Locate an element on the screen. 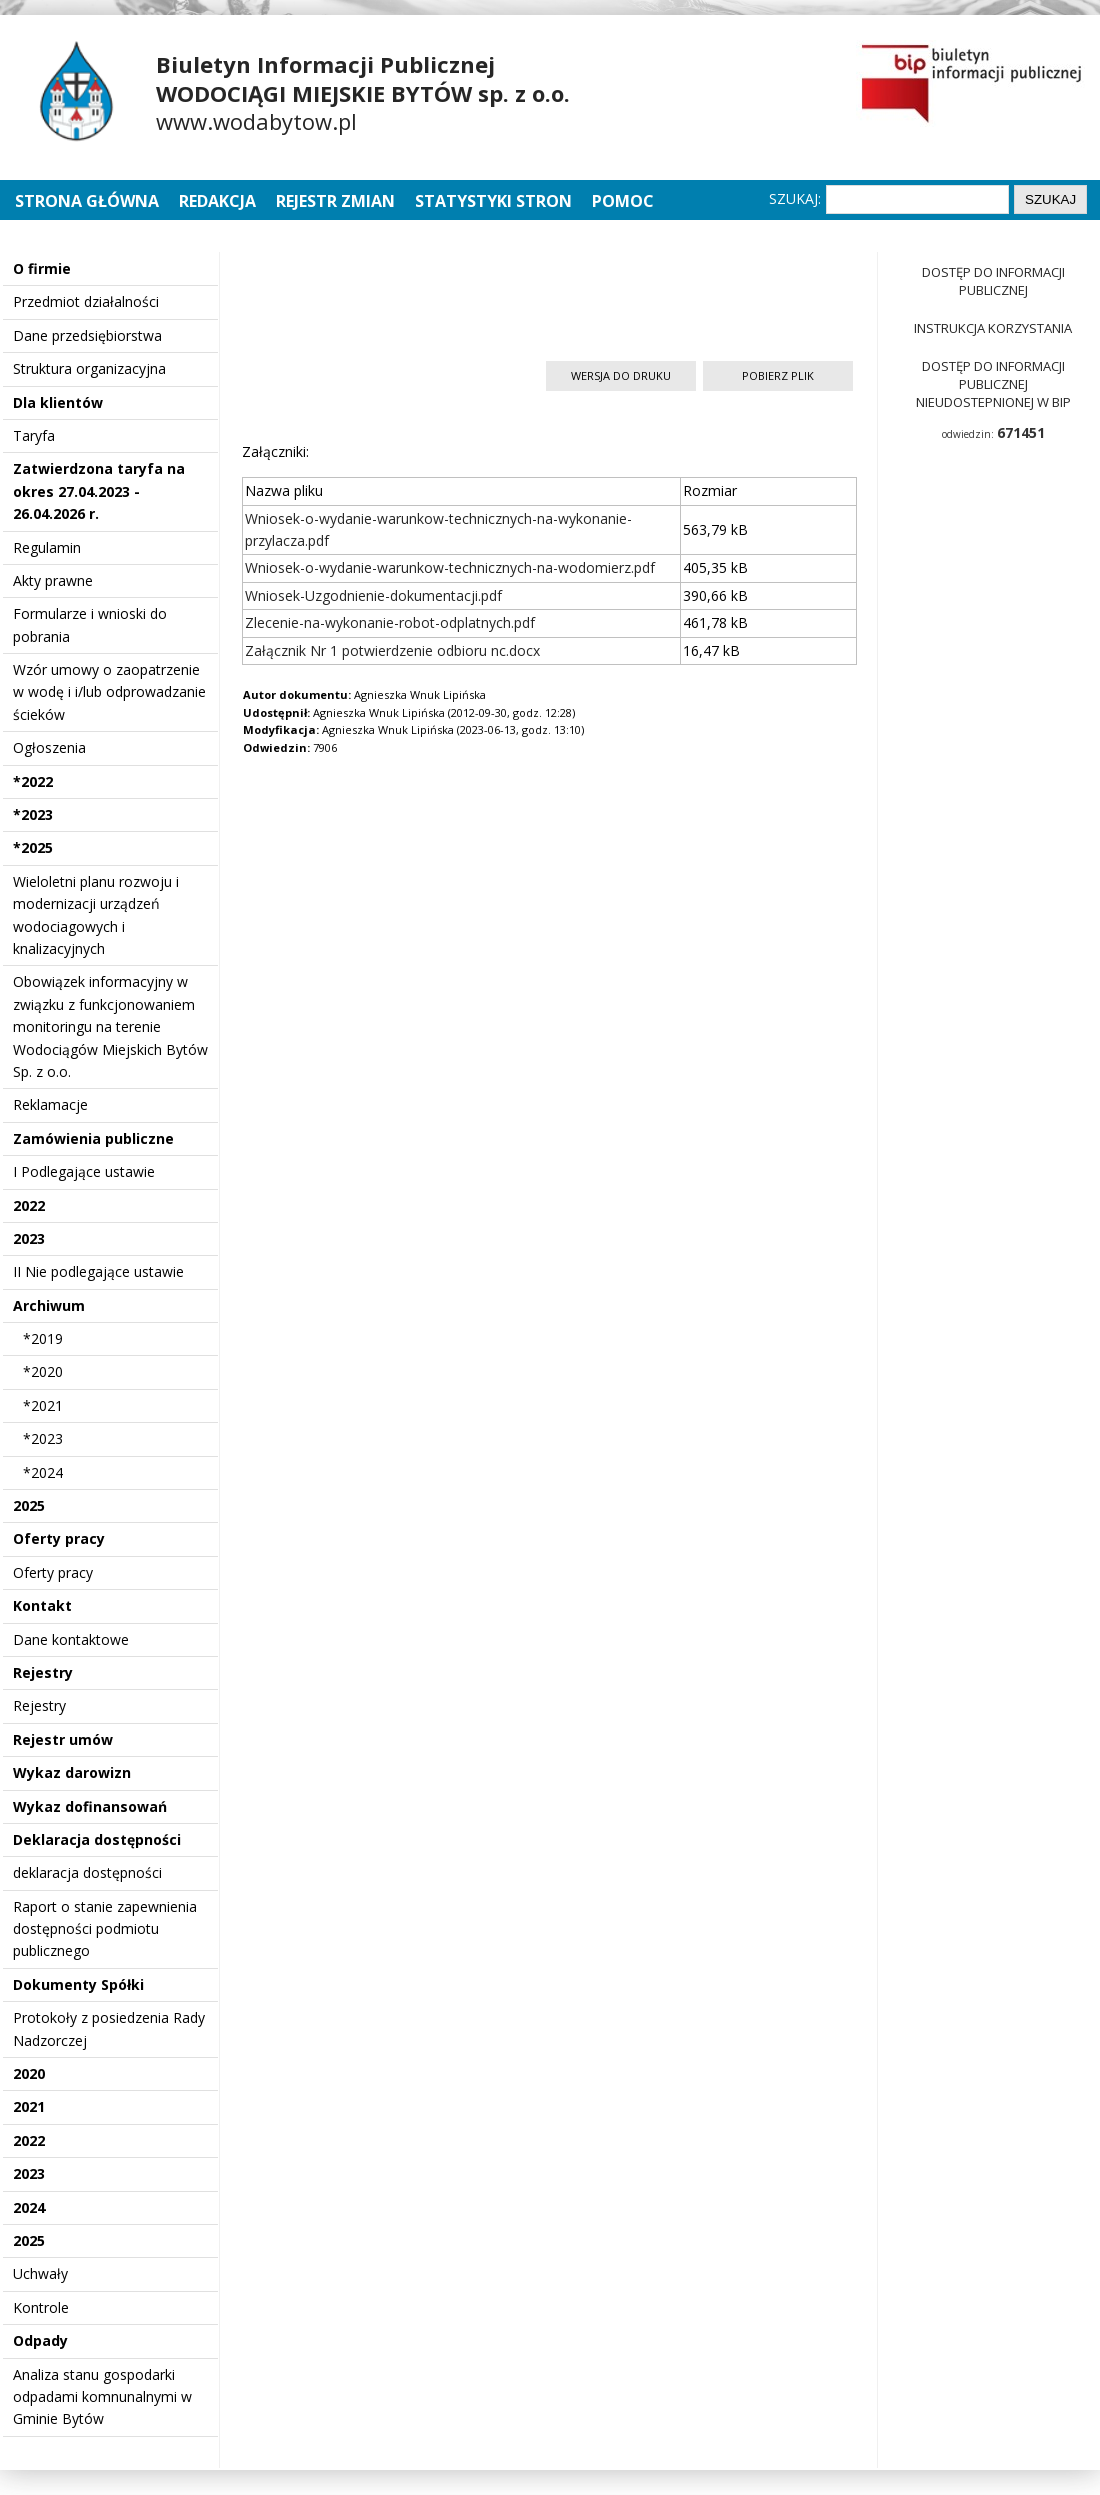 The image size is (1100, 2495). Kontakt is located at coordinates (42, 1605).